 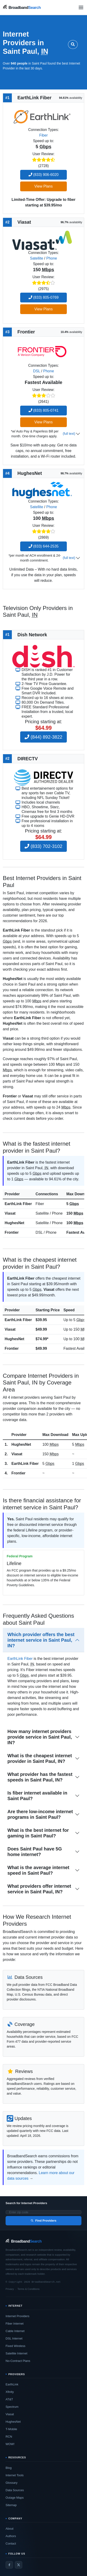 What do you see at coordinates (43, 737) in the screenshot?
I see `(844) 892-3822` at bounding box center [43, 737].